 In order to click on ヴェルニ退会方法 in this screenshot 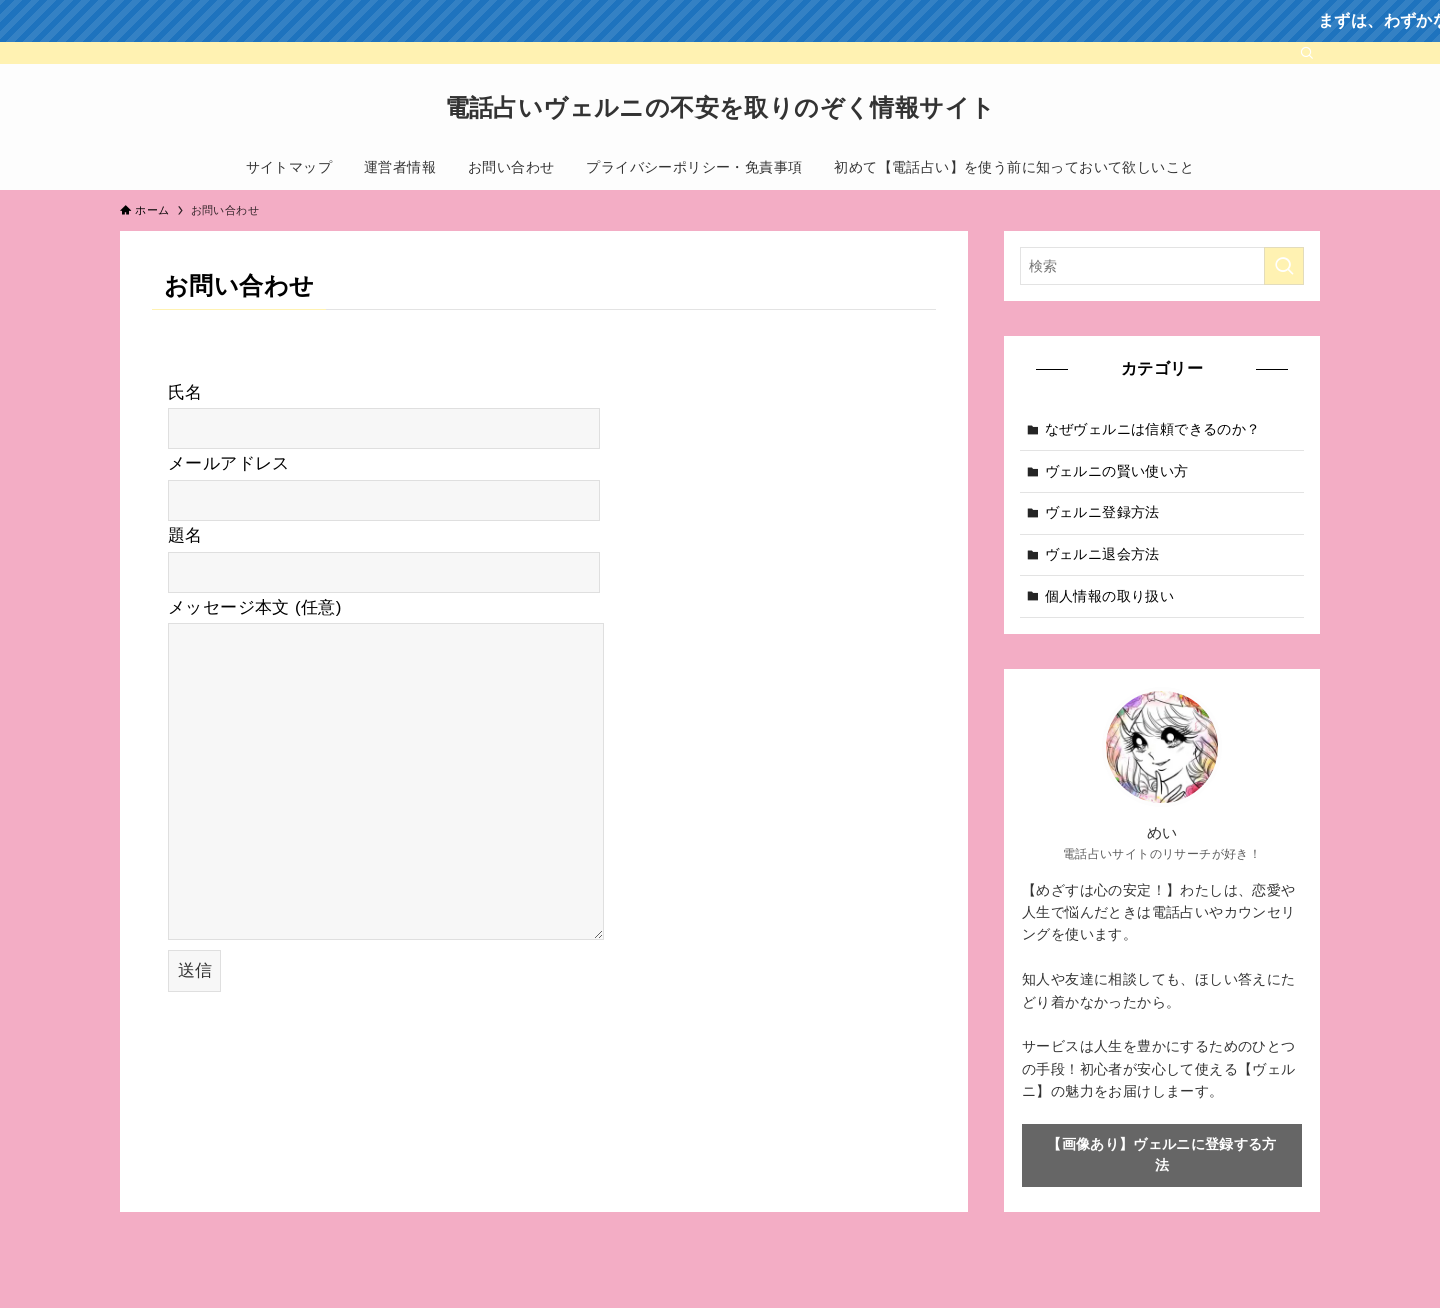, I will do `click(1102, 554)`.